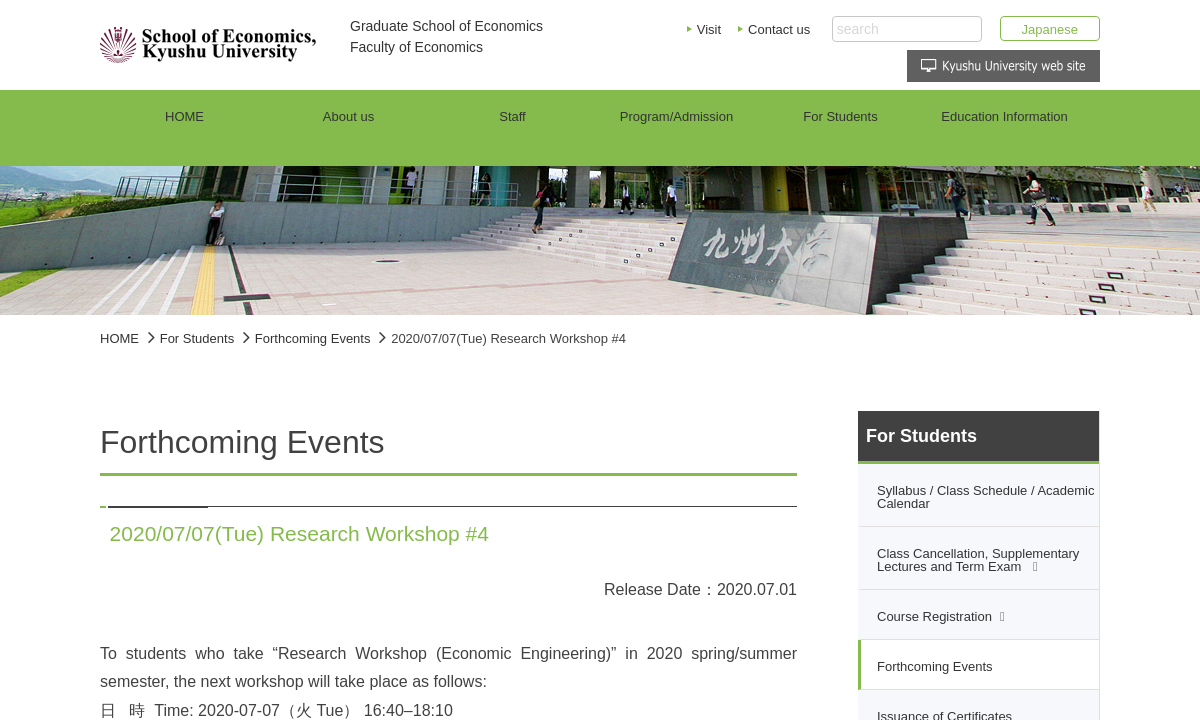  What do you see at coordinates (978, 560) in the screenshot?
I see `Class Cancellation, Supplementary Lectures and Term Exam` at bounding box center [978, 560].